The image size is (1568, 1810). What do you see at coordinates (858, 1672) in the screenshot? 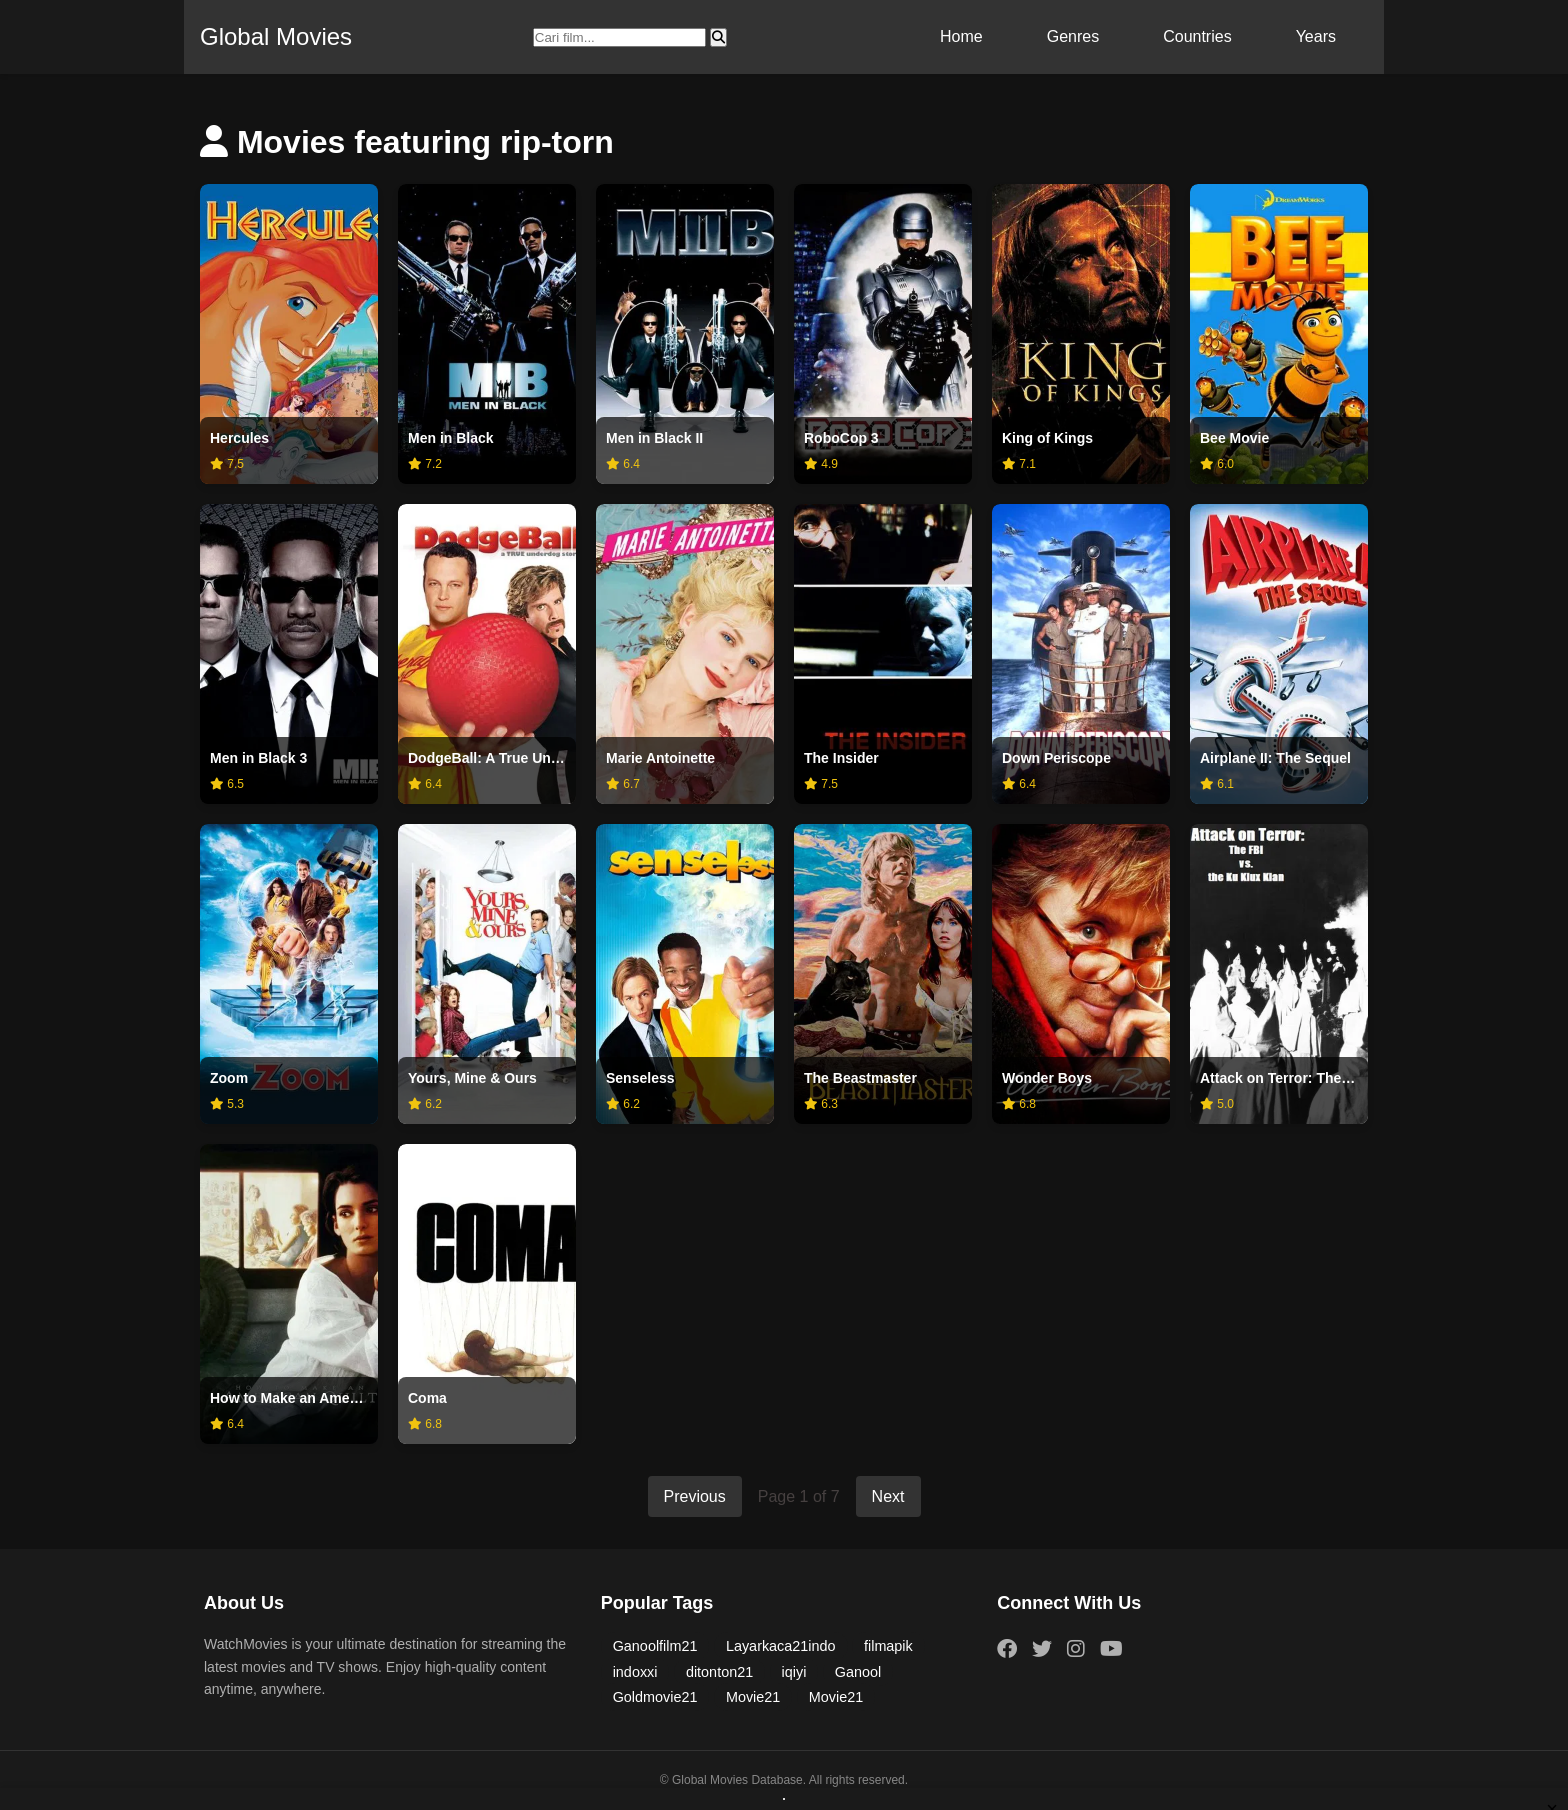
I see `Ganool` at bounding box center [858, 1672].